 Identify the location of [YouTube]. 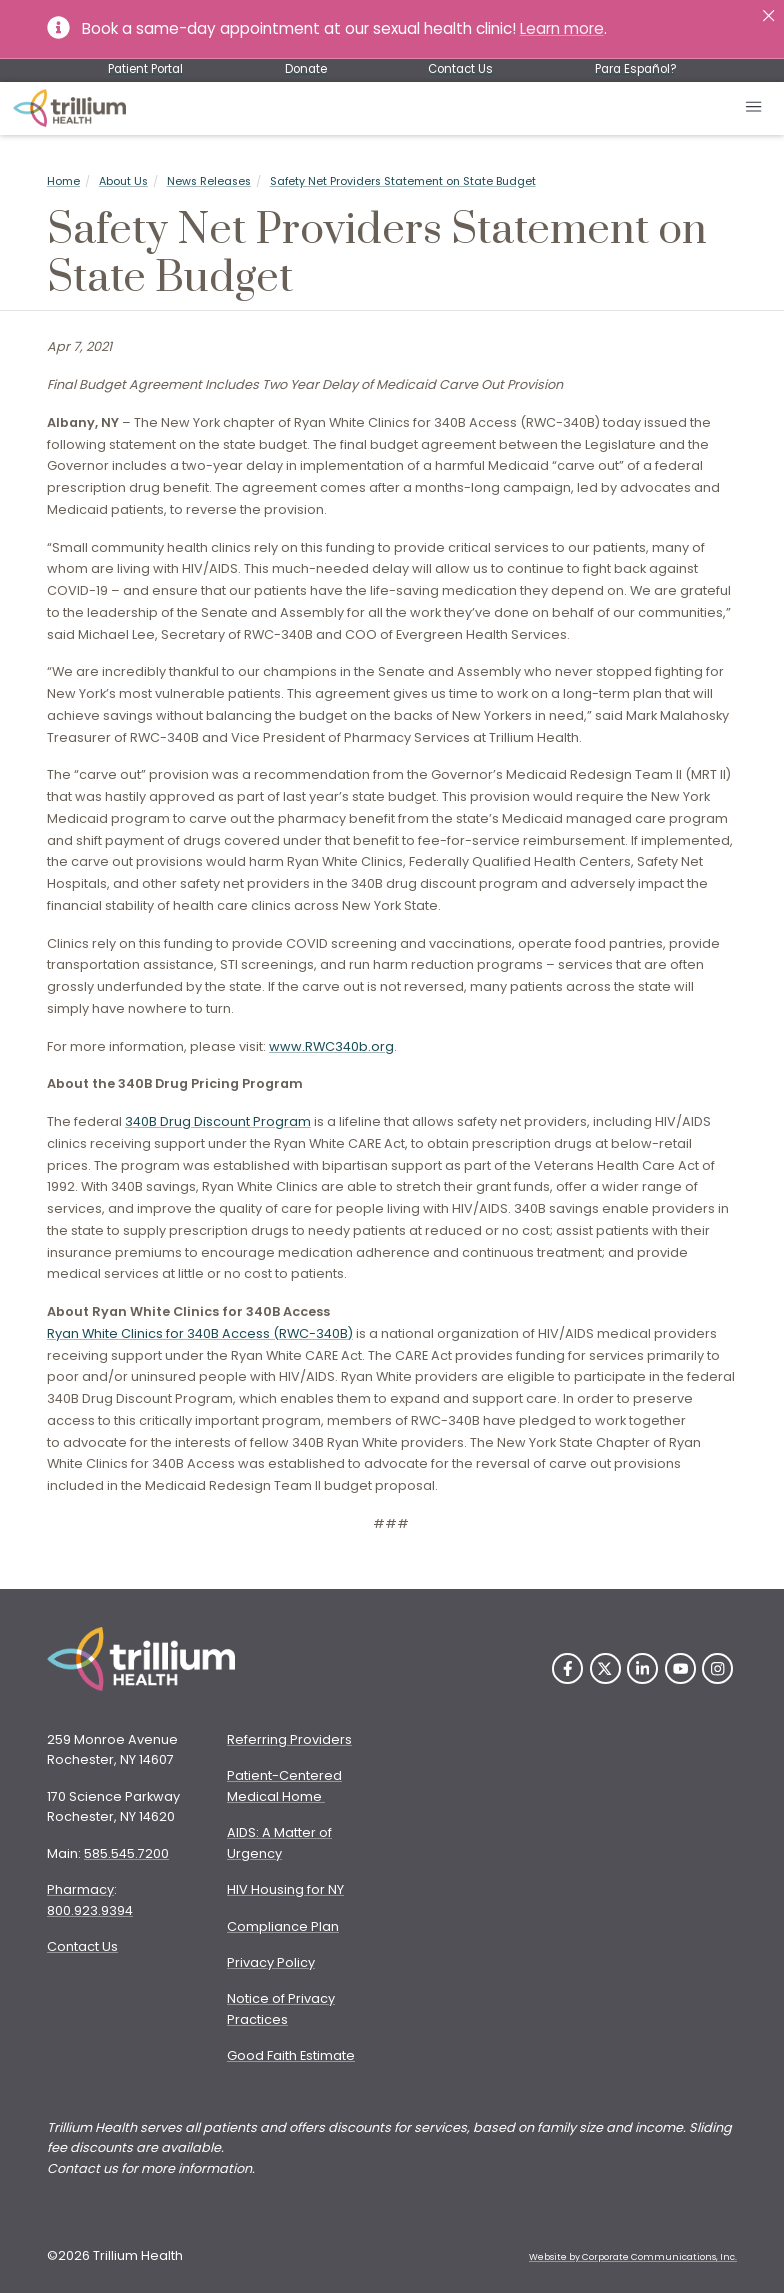
(680, 1668).